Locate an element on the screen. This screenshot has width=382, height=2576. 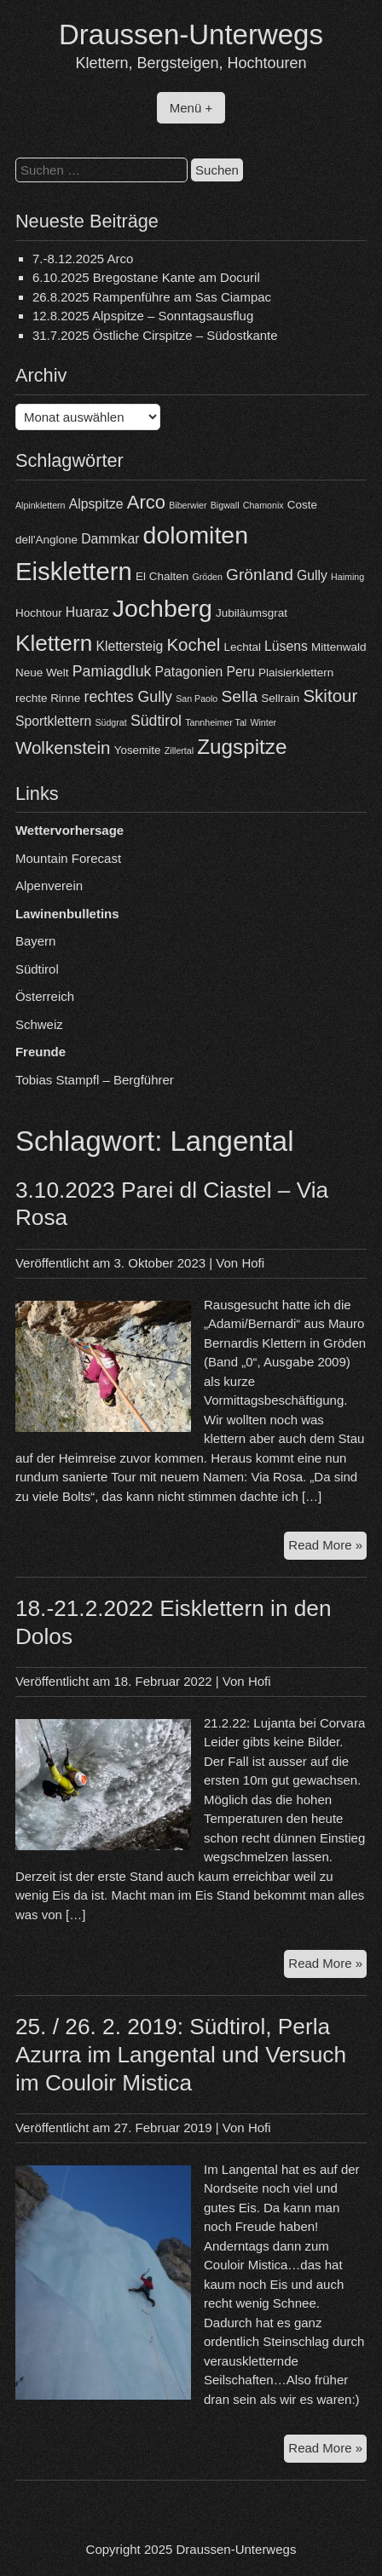
Sellrain [Sellrain (4 Einträge)] is located at coordinates (280, 698).